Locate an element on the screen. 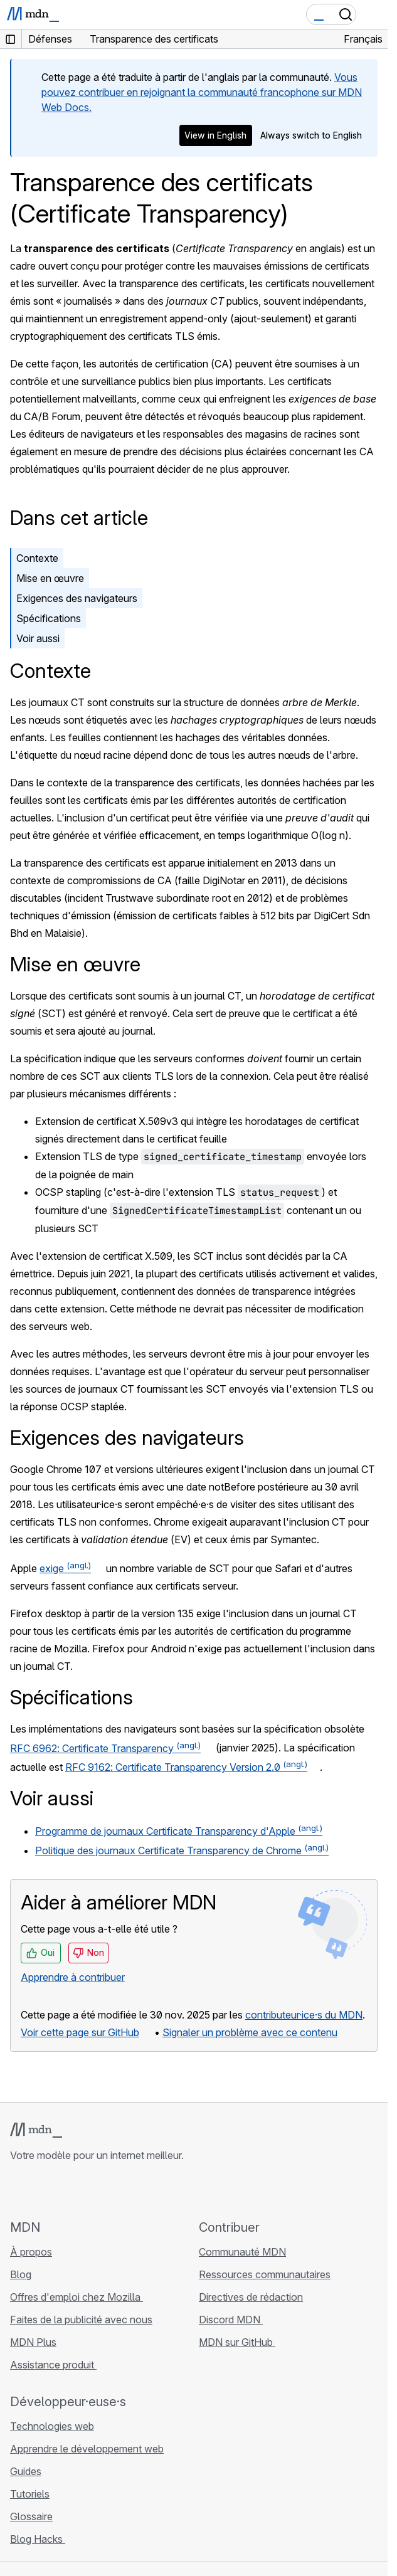 The height and width of the screenshot is (2576, 397). [MDN sur Bluesky] is located at coordinates (40, 2190).